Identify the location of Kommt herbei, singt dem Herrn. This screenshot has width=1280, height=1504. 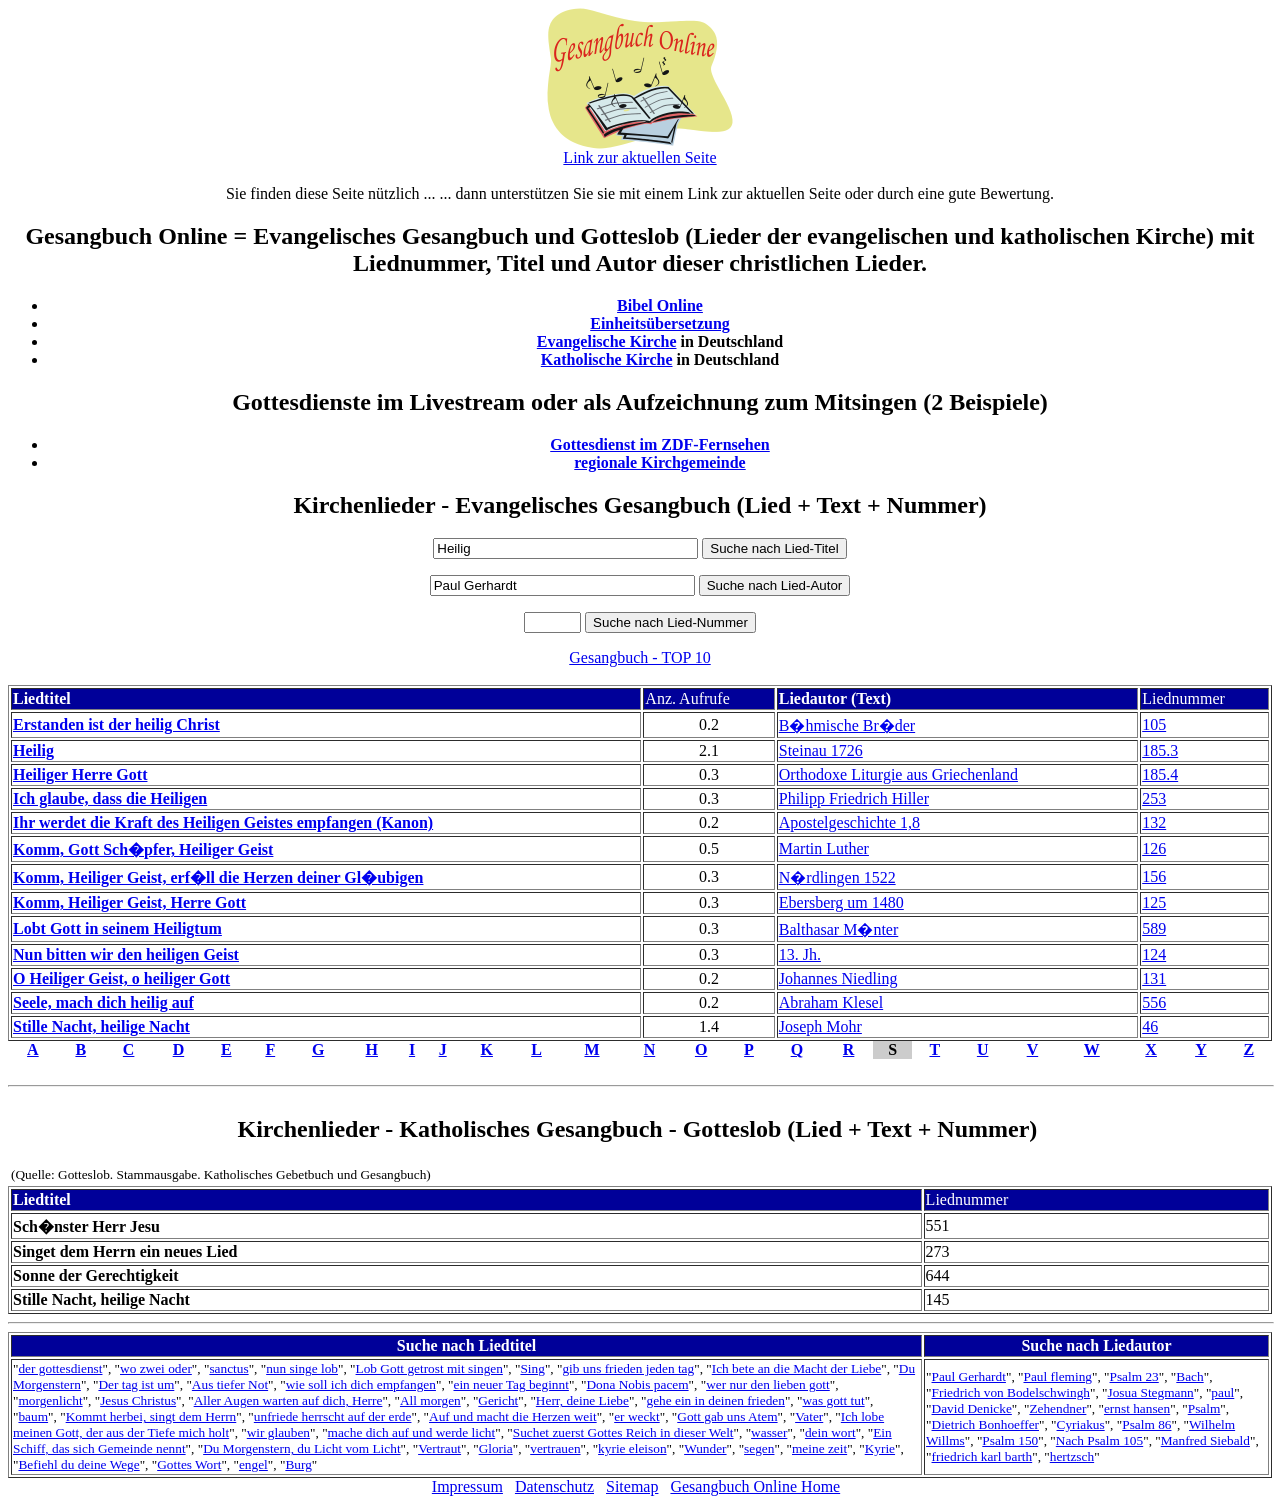
(151, 1416).